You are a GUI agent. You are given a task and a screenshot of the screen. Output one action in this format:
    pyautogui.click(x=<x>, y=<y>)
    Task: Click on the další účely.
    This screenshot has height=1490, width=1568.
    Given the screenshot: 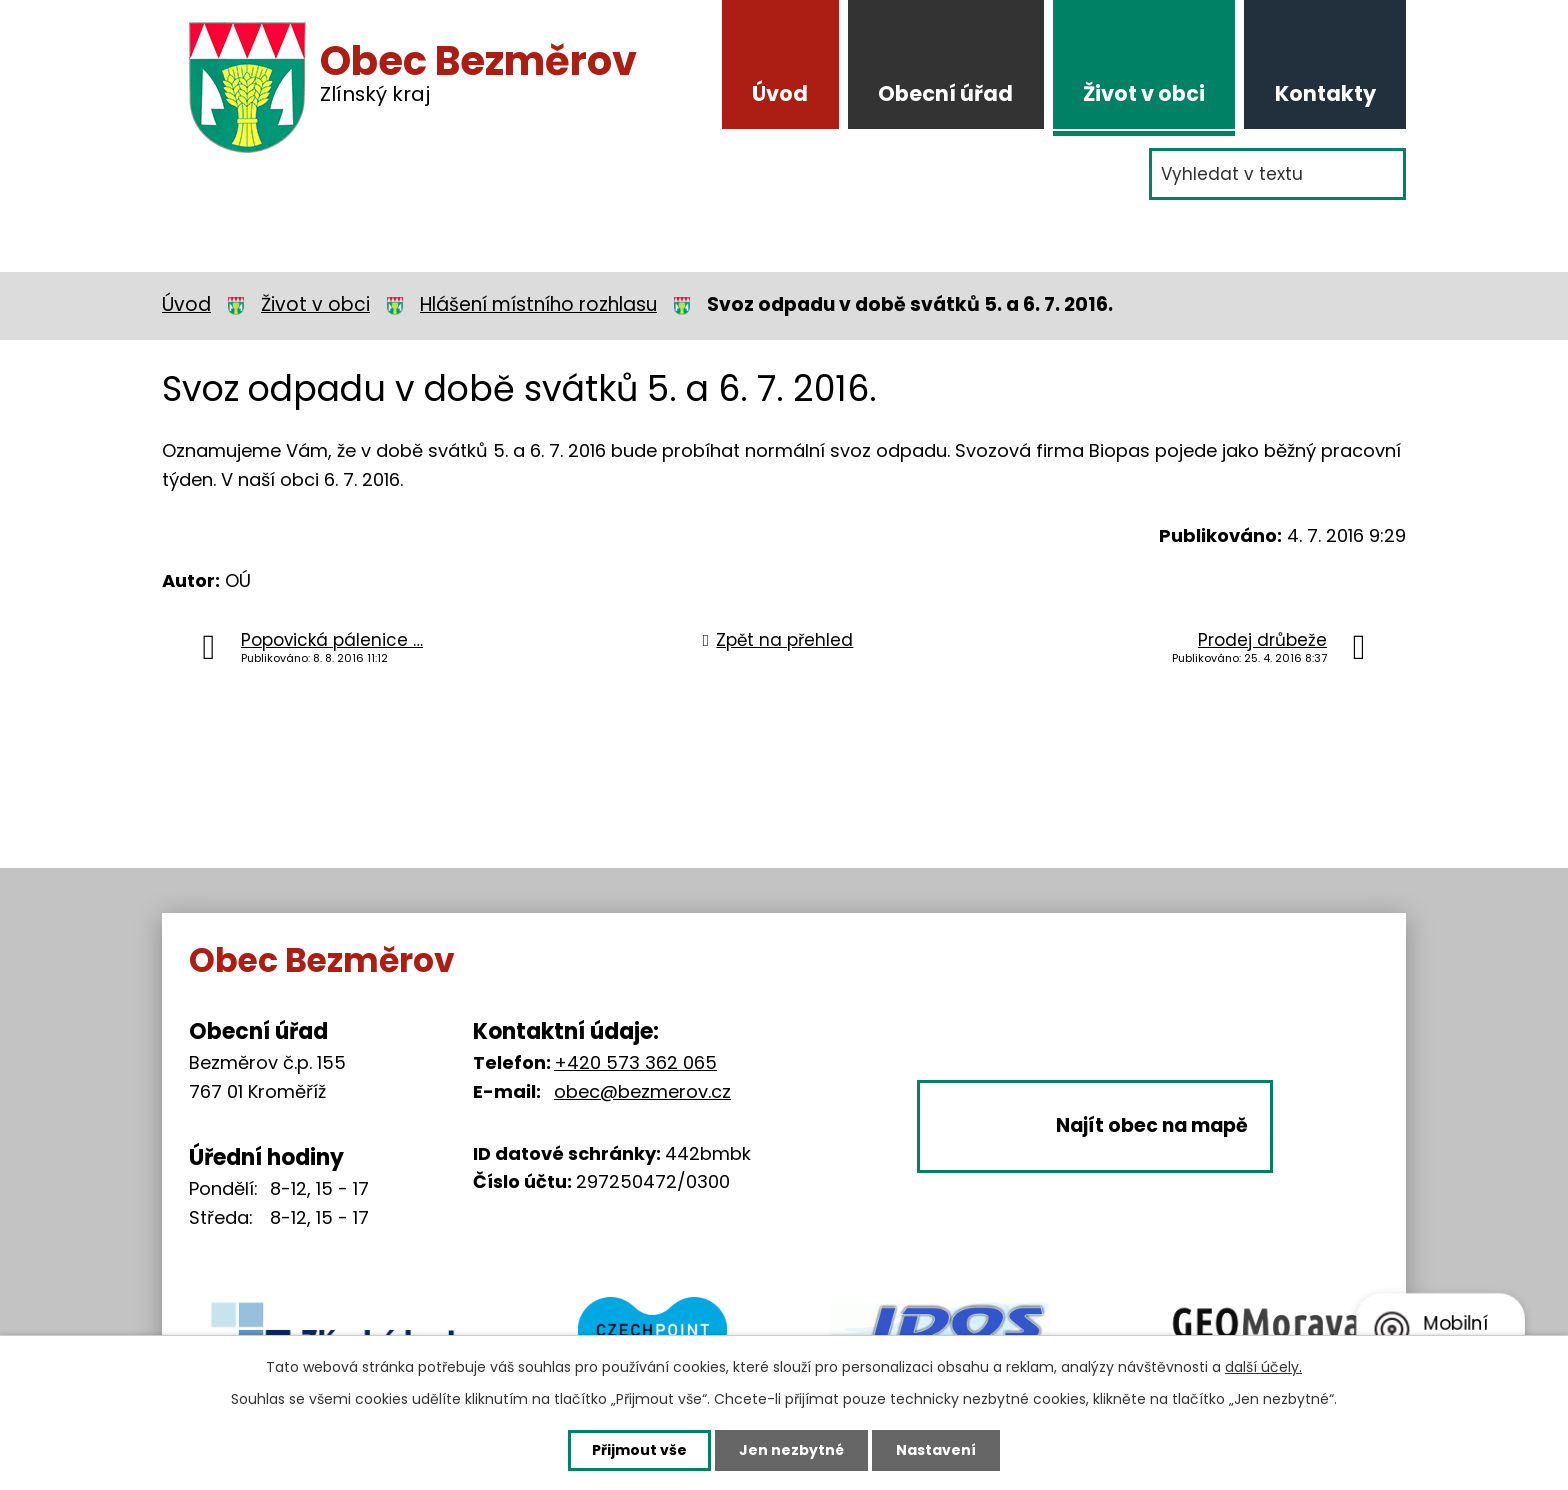 What is the action you would take?
    pyautogui.click(x=1263, y=1367)
    